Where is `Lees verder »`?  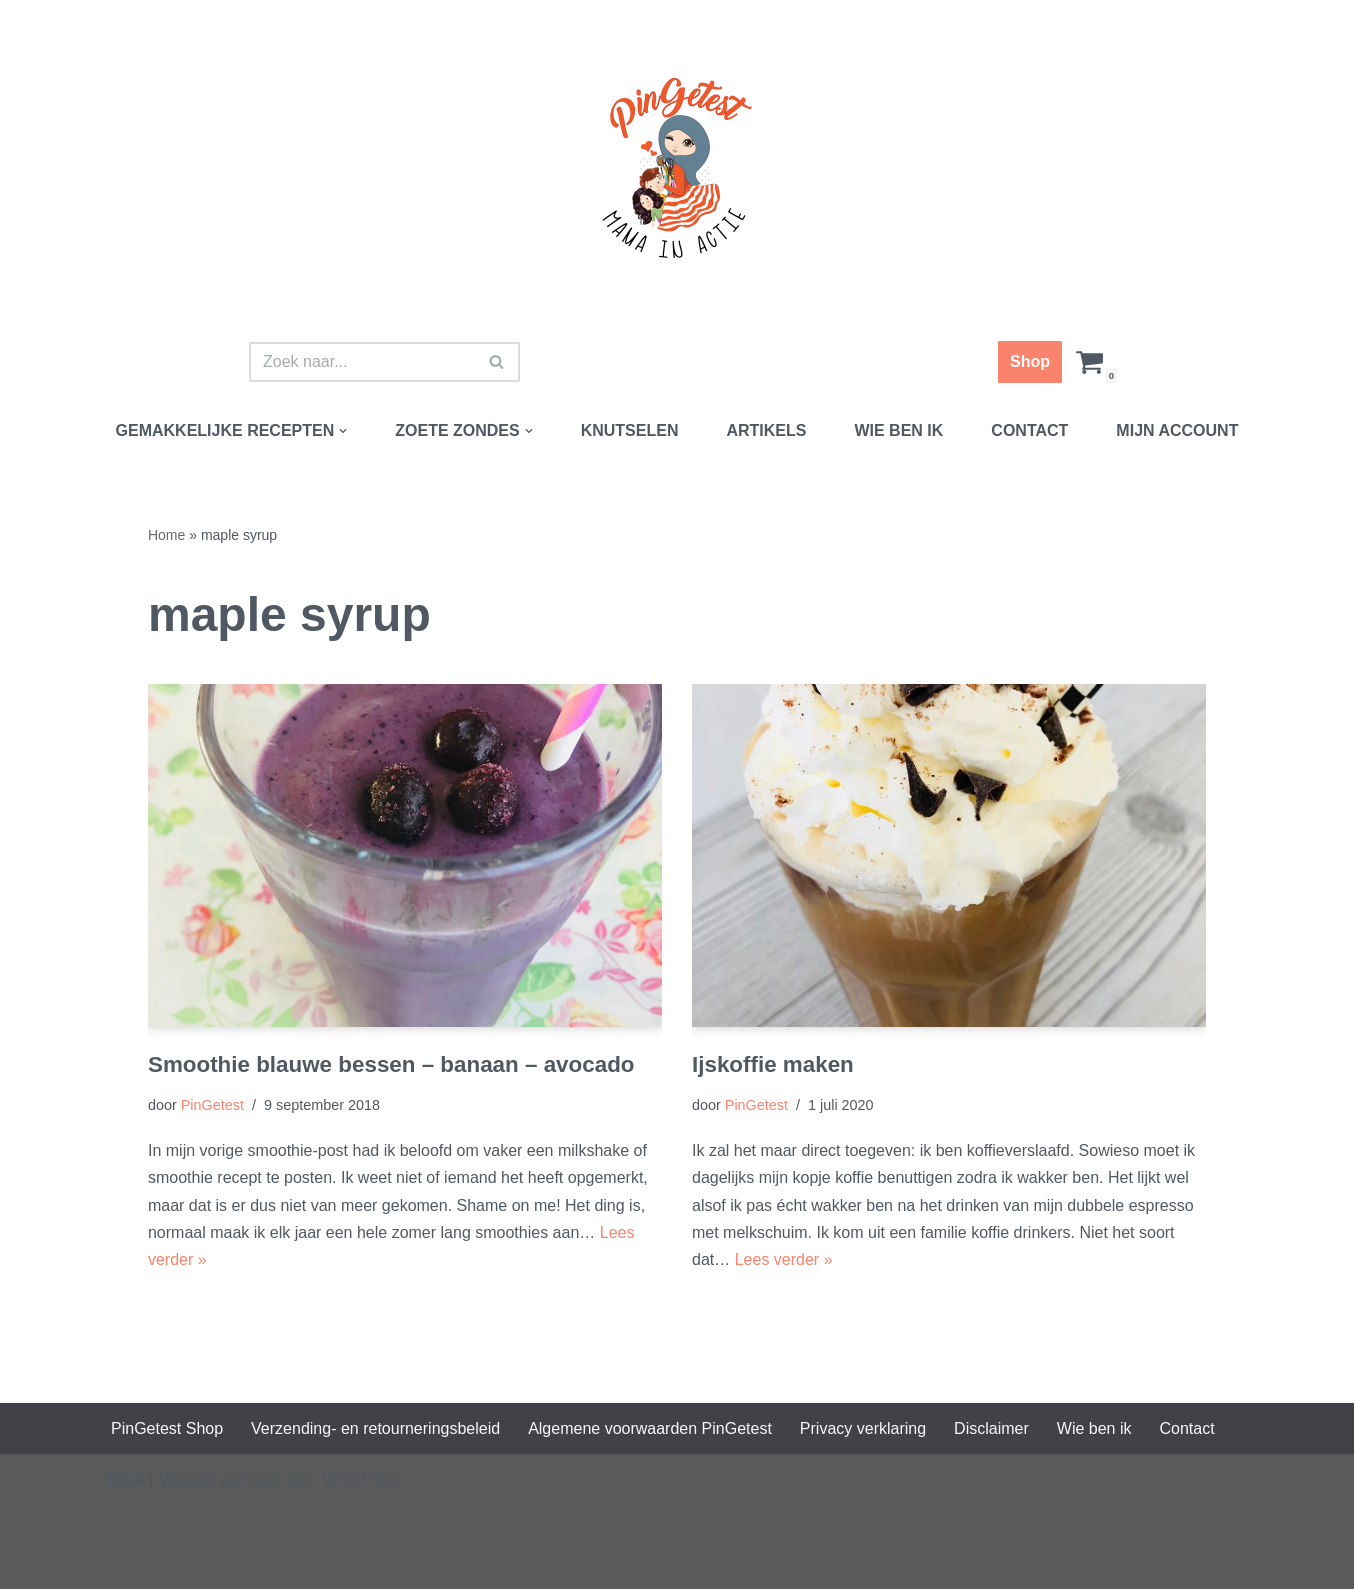 Lees verder » is located at coordinates (784, 1259).